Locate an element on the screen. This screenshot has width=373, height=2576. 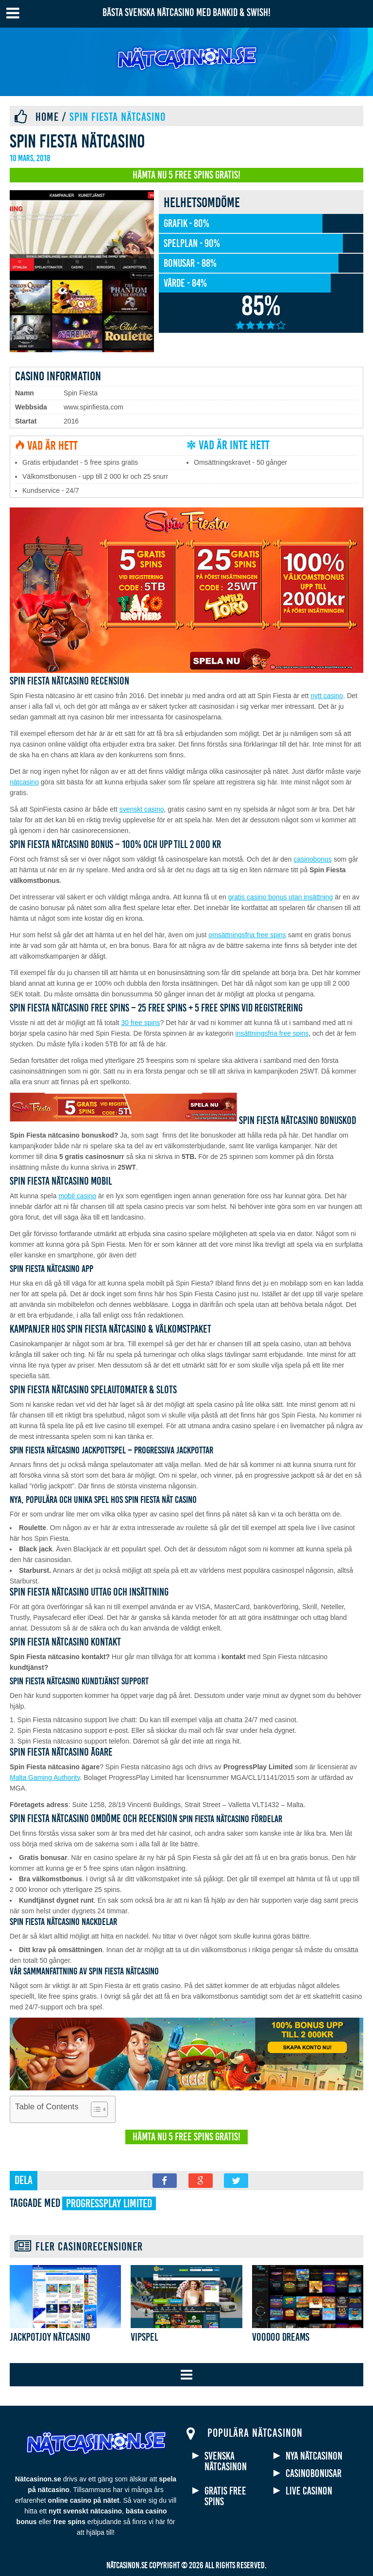
Svenska nätcasinon is located at coordinates (225, 2461).